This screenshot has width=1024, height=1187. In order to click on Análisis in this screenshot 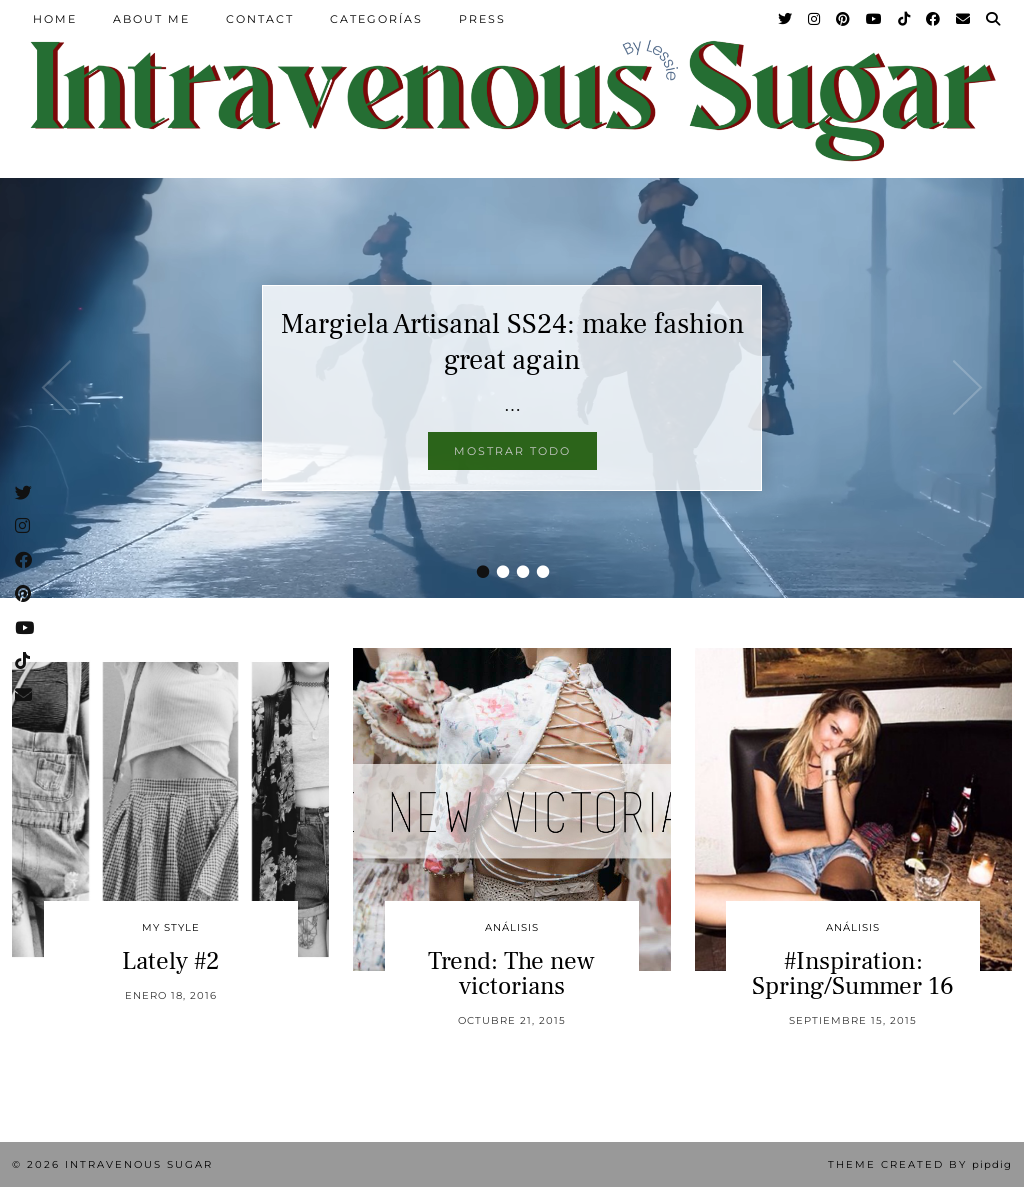, I will do `click(512, 927)`.